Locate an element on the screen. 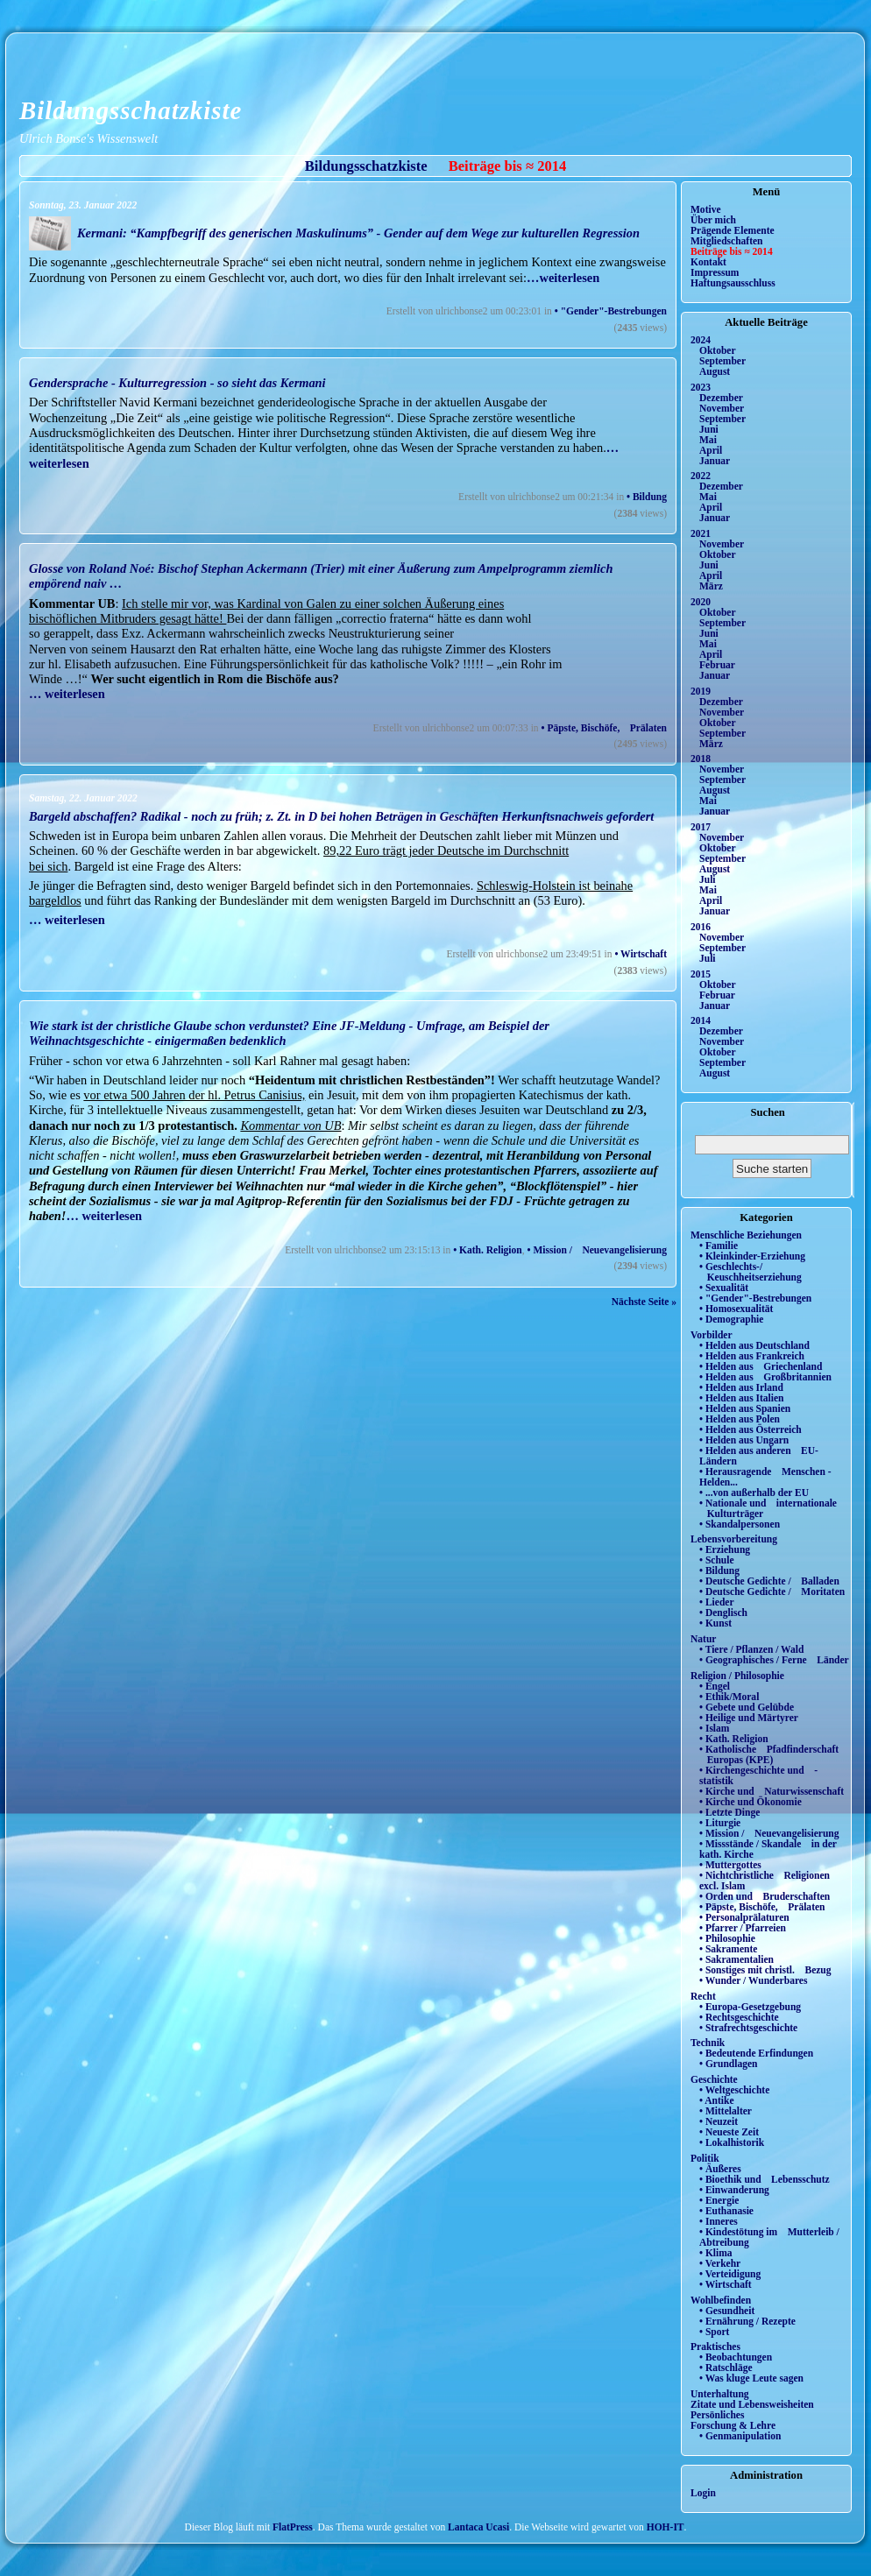 Image resolution: width=871 pixels, height=2576 pixels. • Kunst is located at coordinates (715, 1623).